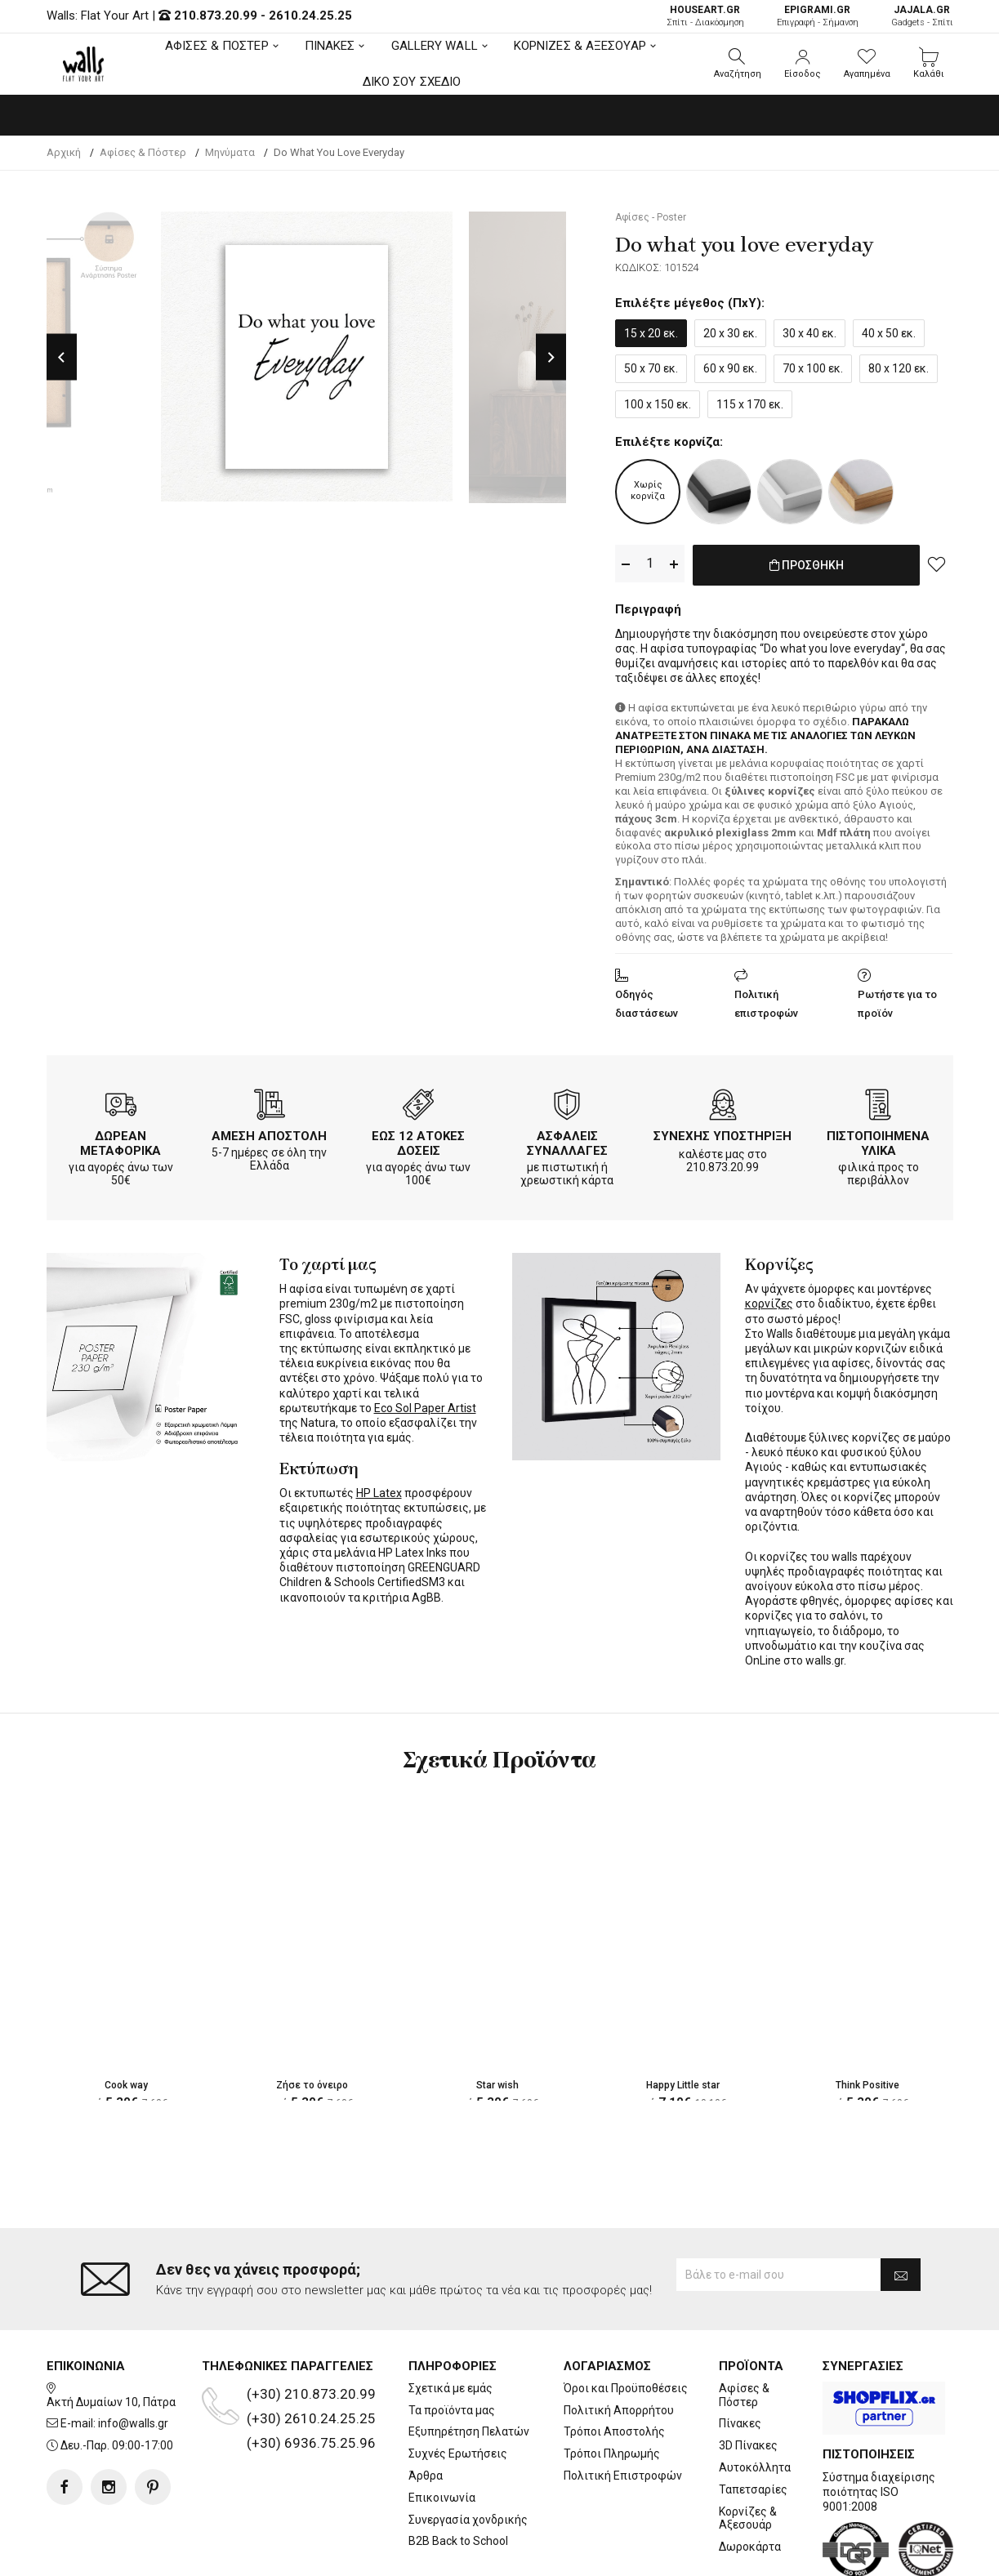  What do you see at coordinates (619, 2344) in the screenshot?
I see `Πολιτική Απορρήτου` at bounding box center [619, 2344].